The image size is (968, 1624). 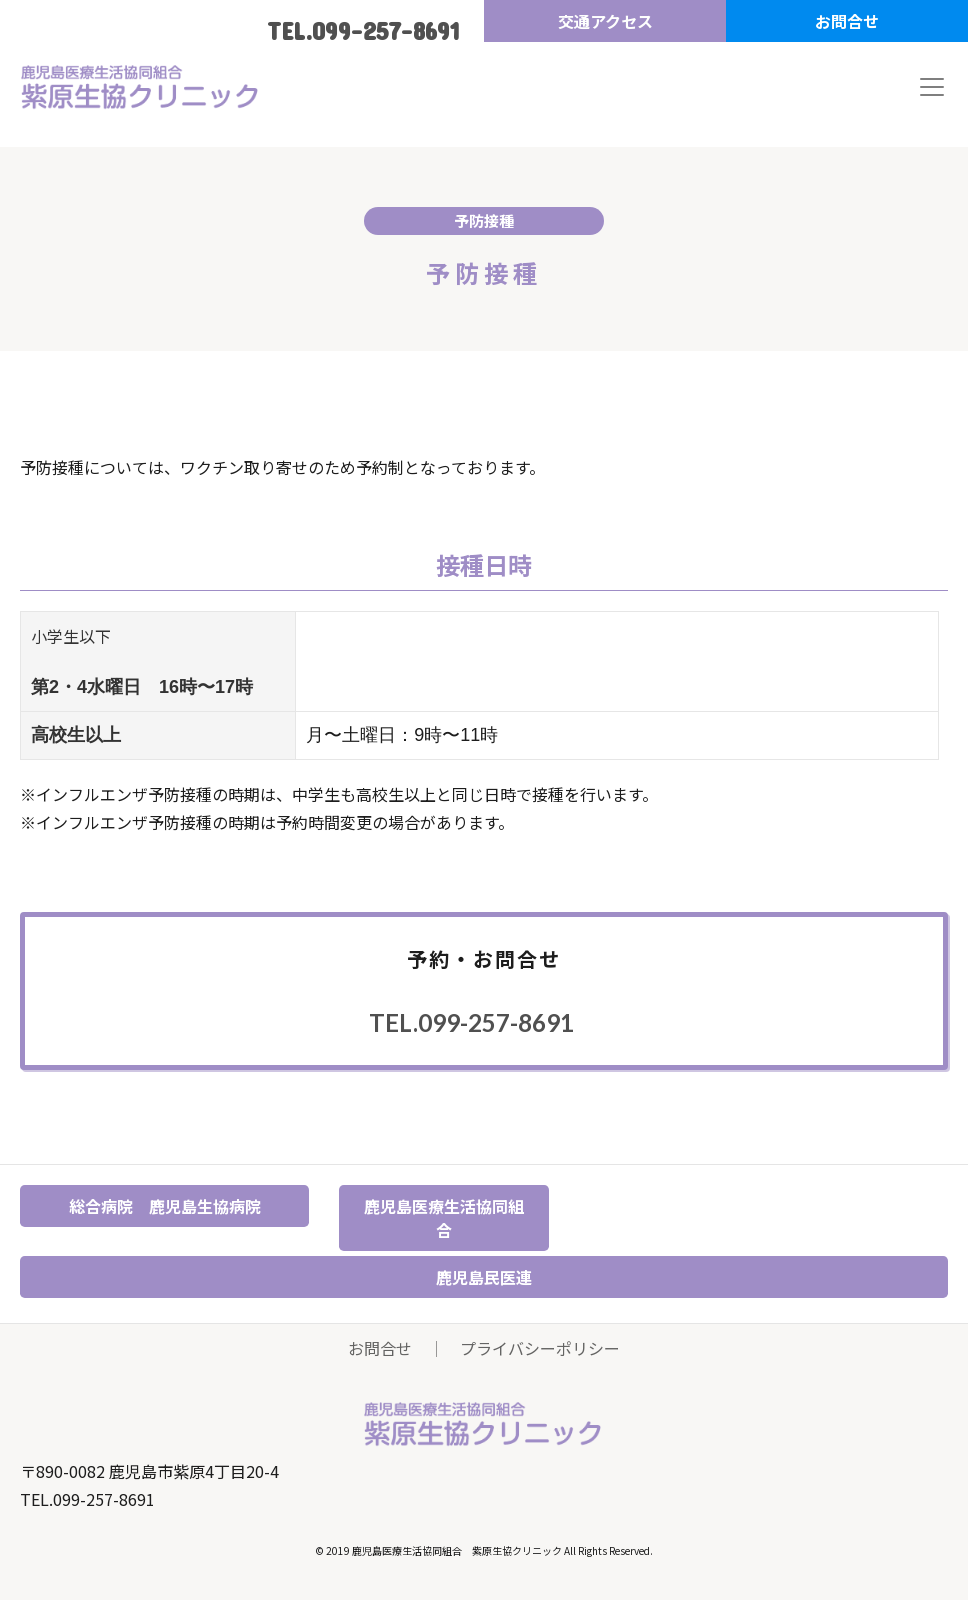 I want to click on 鹿児島民医連, so click(x=484, y=1277).